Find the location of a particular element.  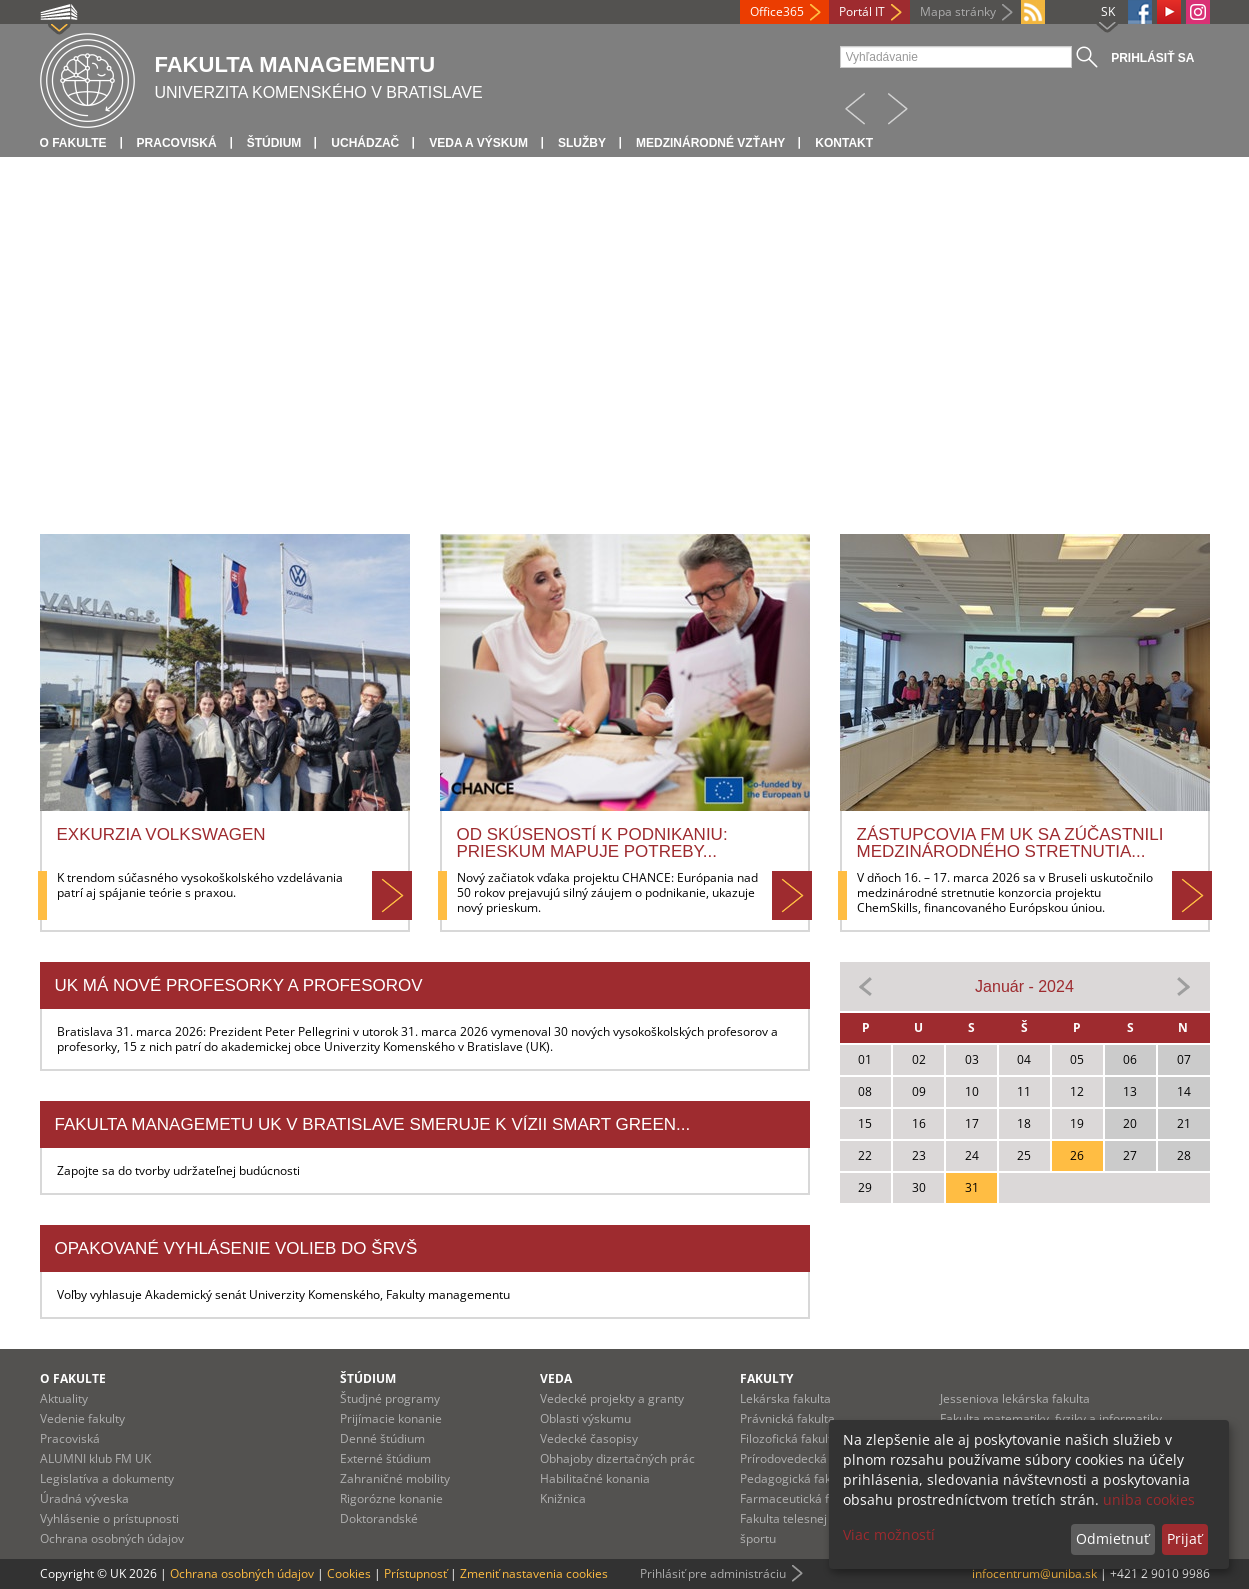

Jesseniova lekárska fakulta is located at coordinates (1015, 1398).